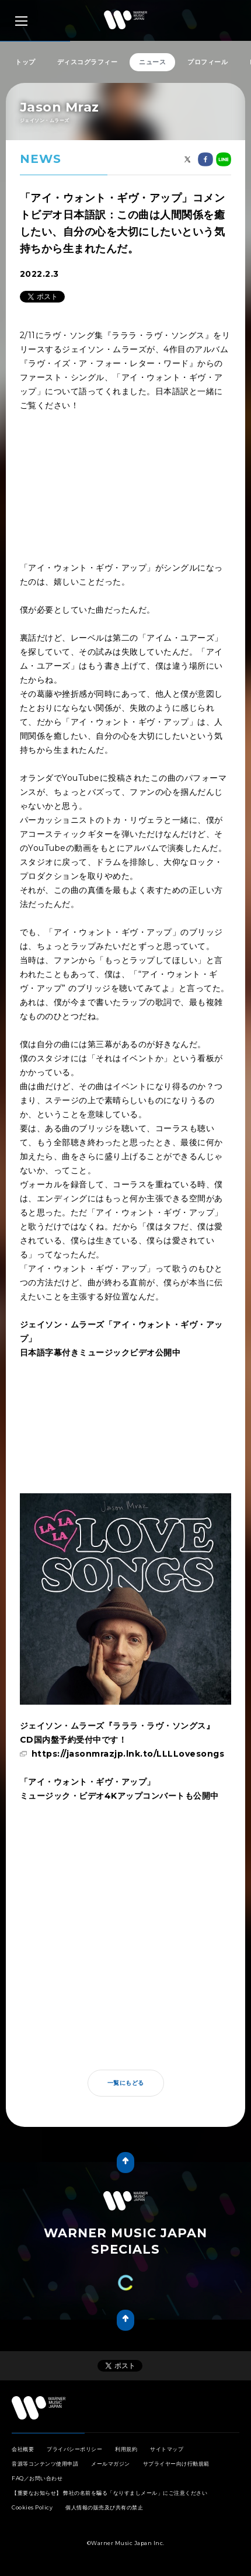 The image size is (251, 2576). What do you see at coordinates (37, 2478) in the screenshot?
I see `FAQ／お問い合わせ` at bounding box center [37, 2478].